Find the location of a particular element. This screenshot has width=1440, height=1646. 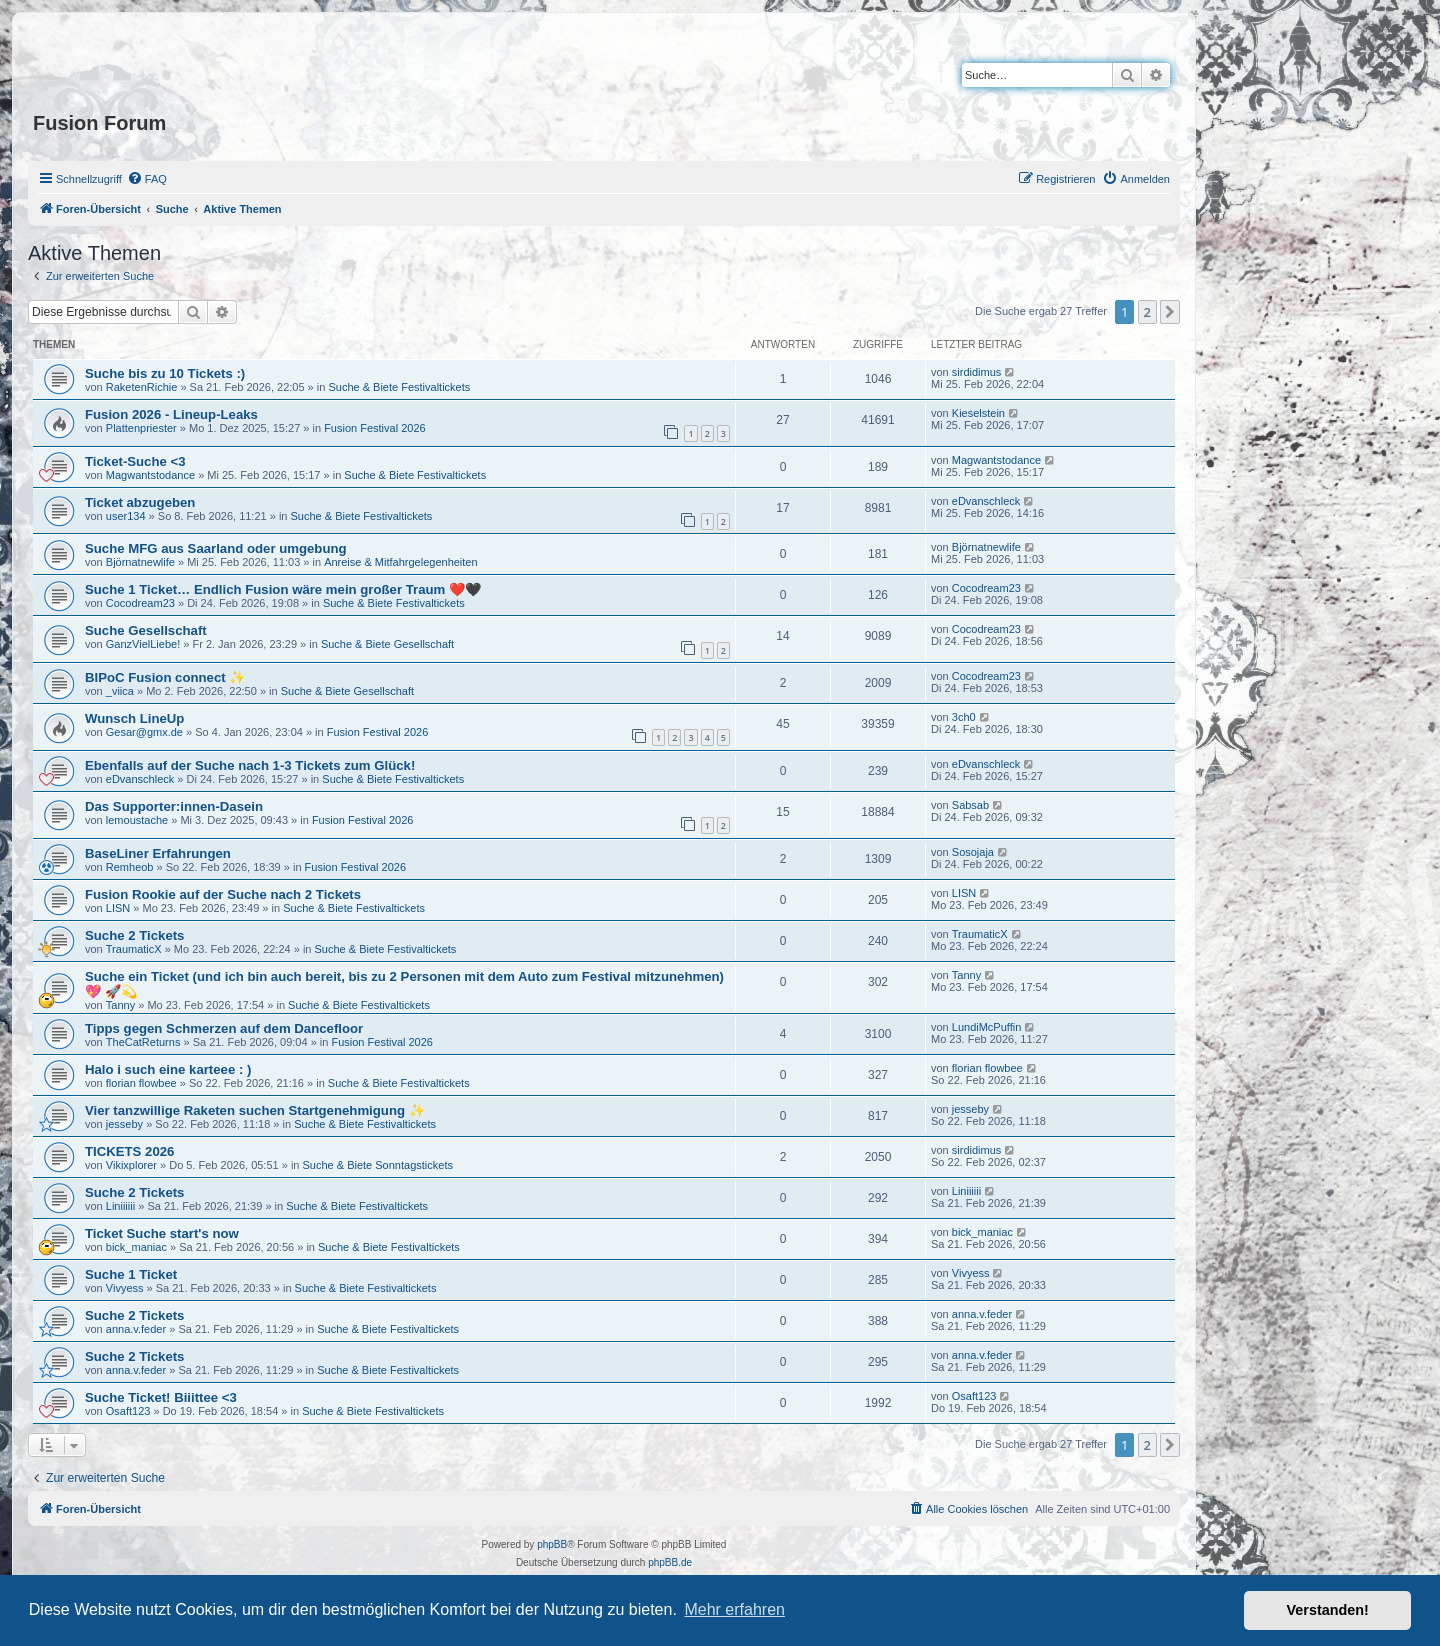

Halo i such eine karteee : ) is located at coordinates (168, 1069).